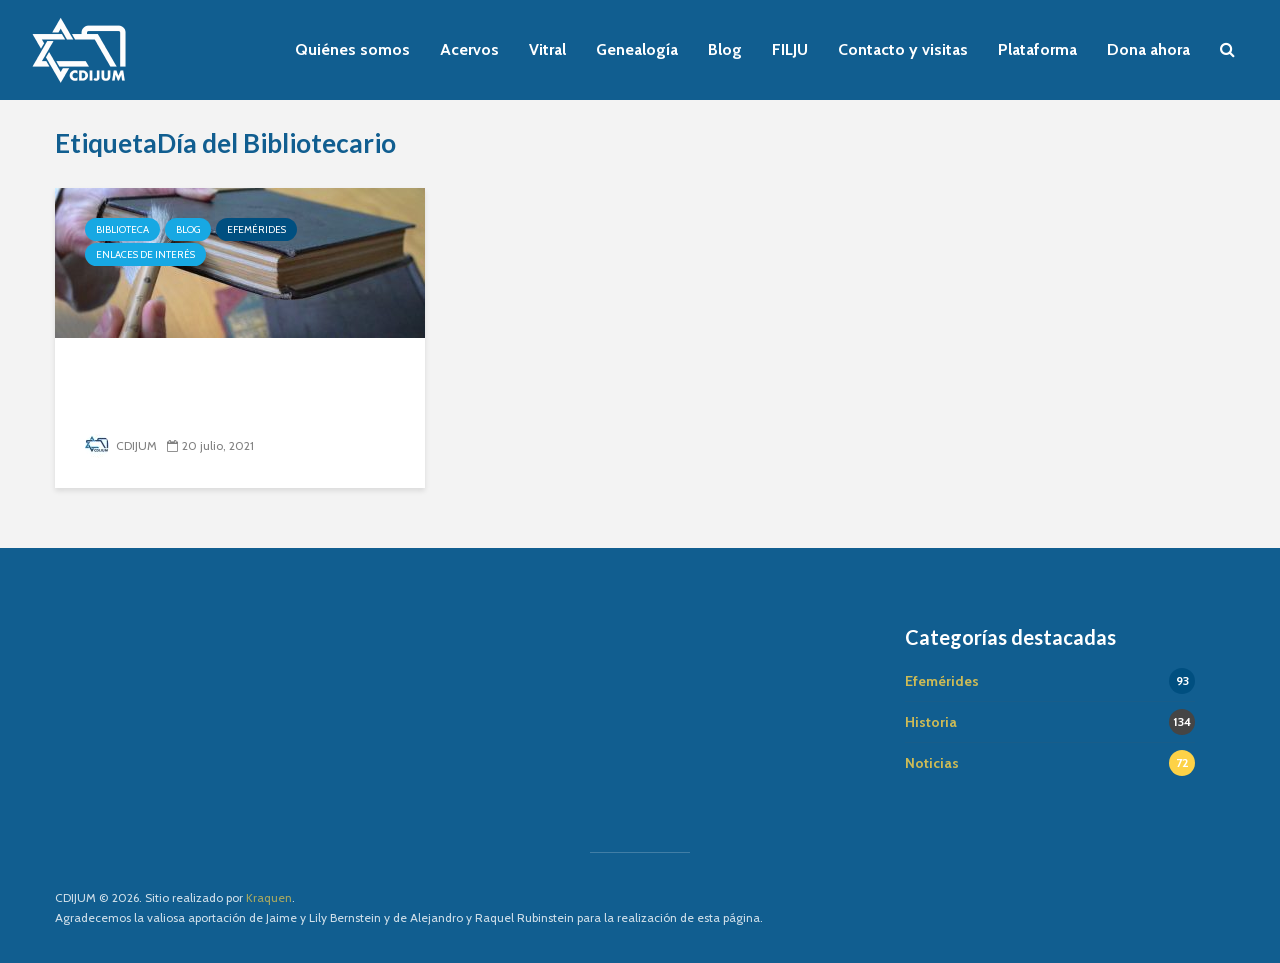  I want to click on Cómo cuidar tu biblioteca en casa (parte 1), so click(225, 390).